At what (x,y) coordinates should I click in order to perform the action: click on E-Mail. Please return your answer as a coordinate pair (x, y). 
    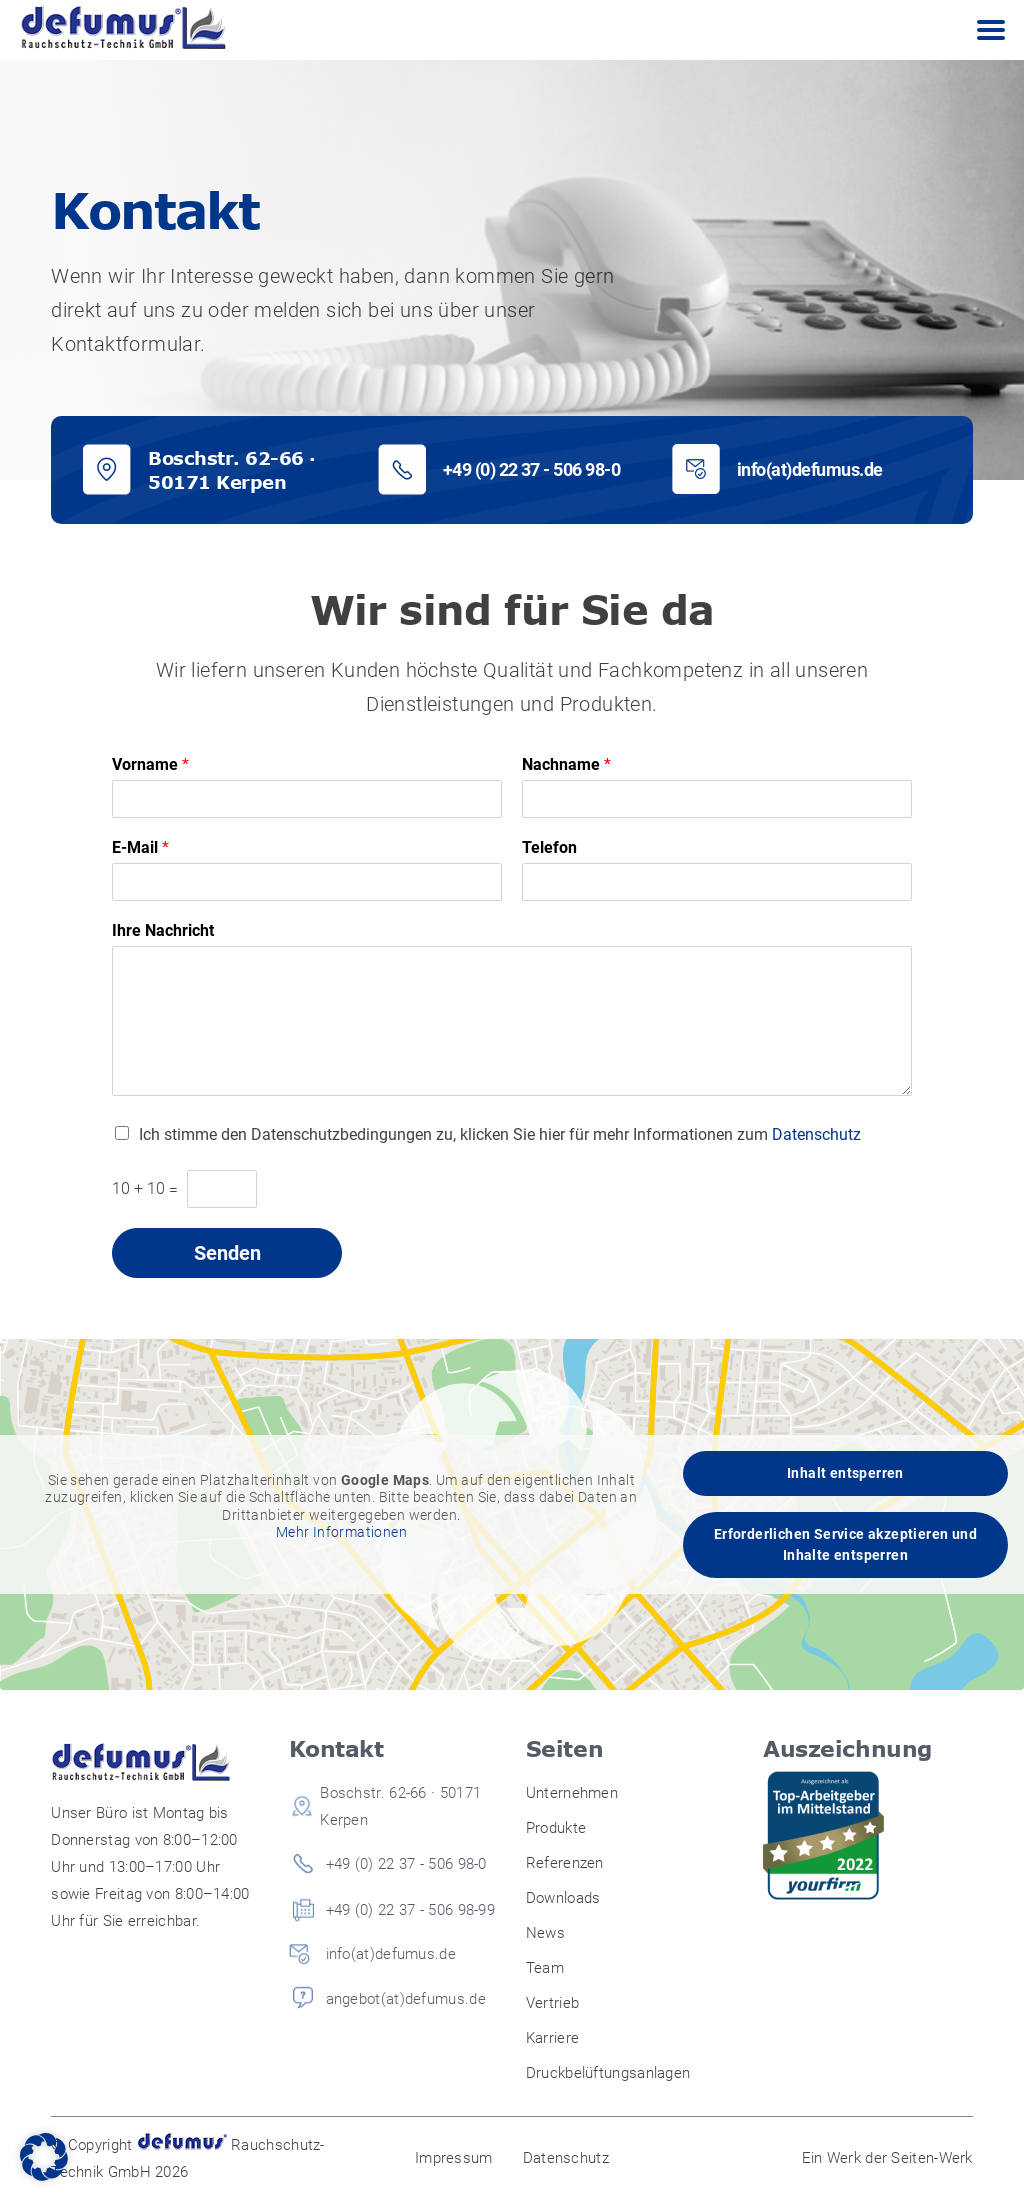
    Looking at the image, I should click on (140, 847).